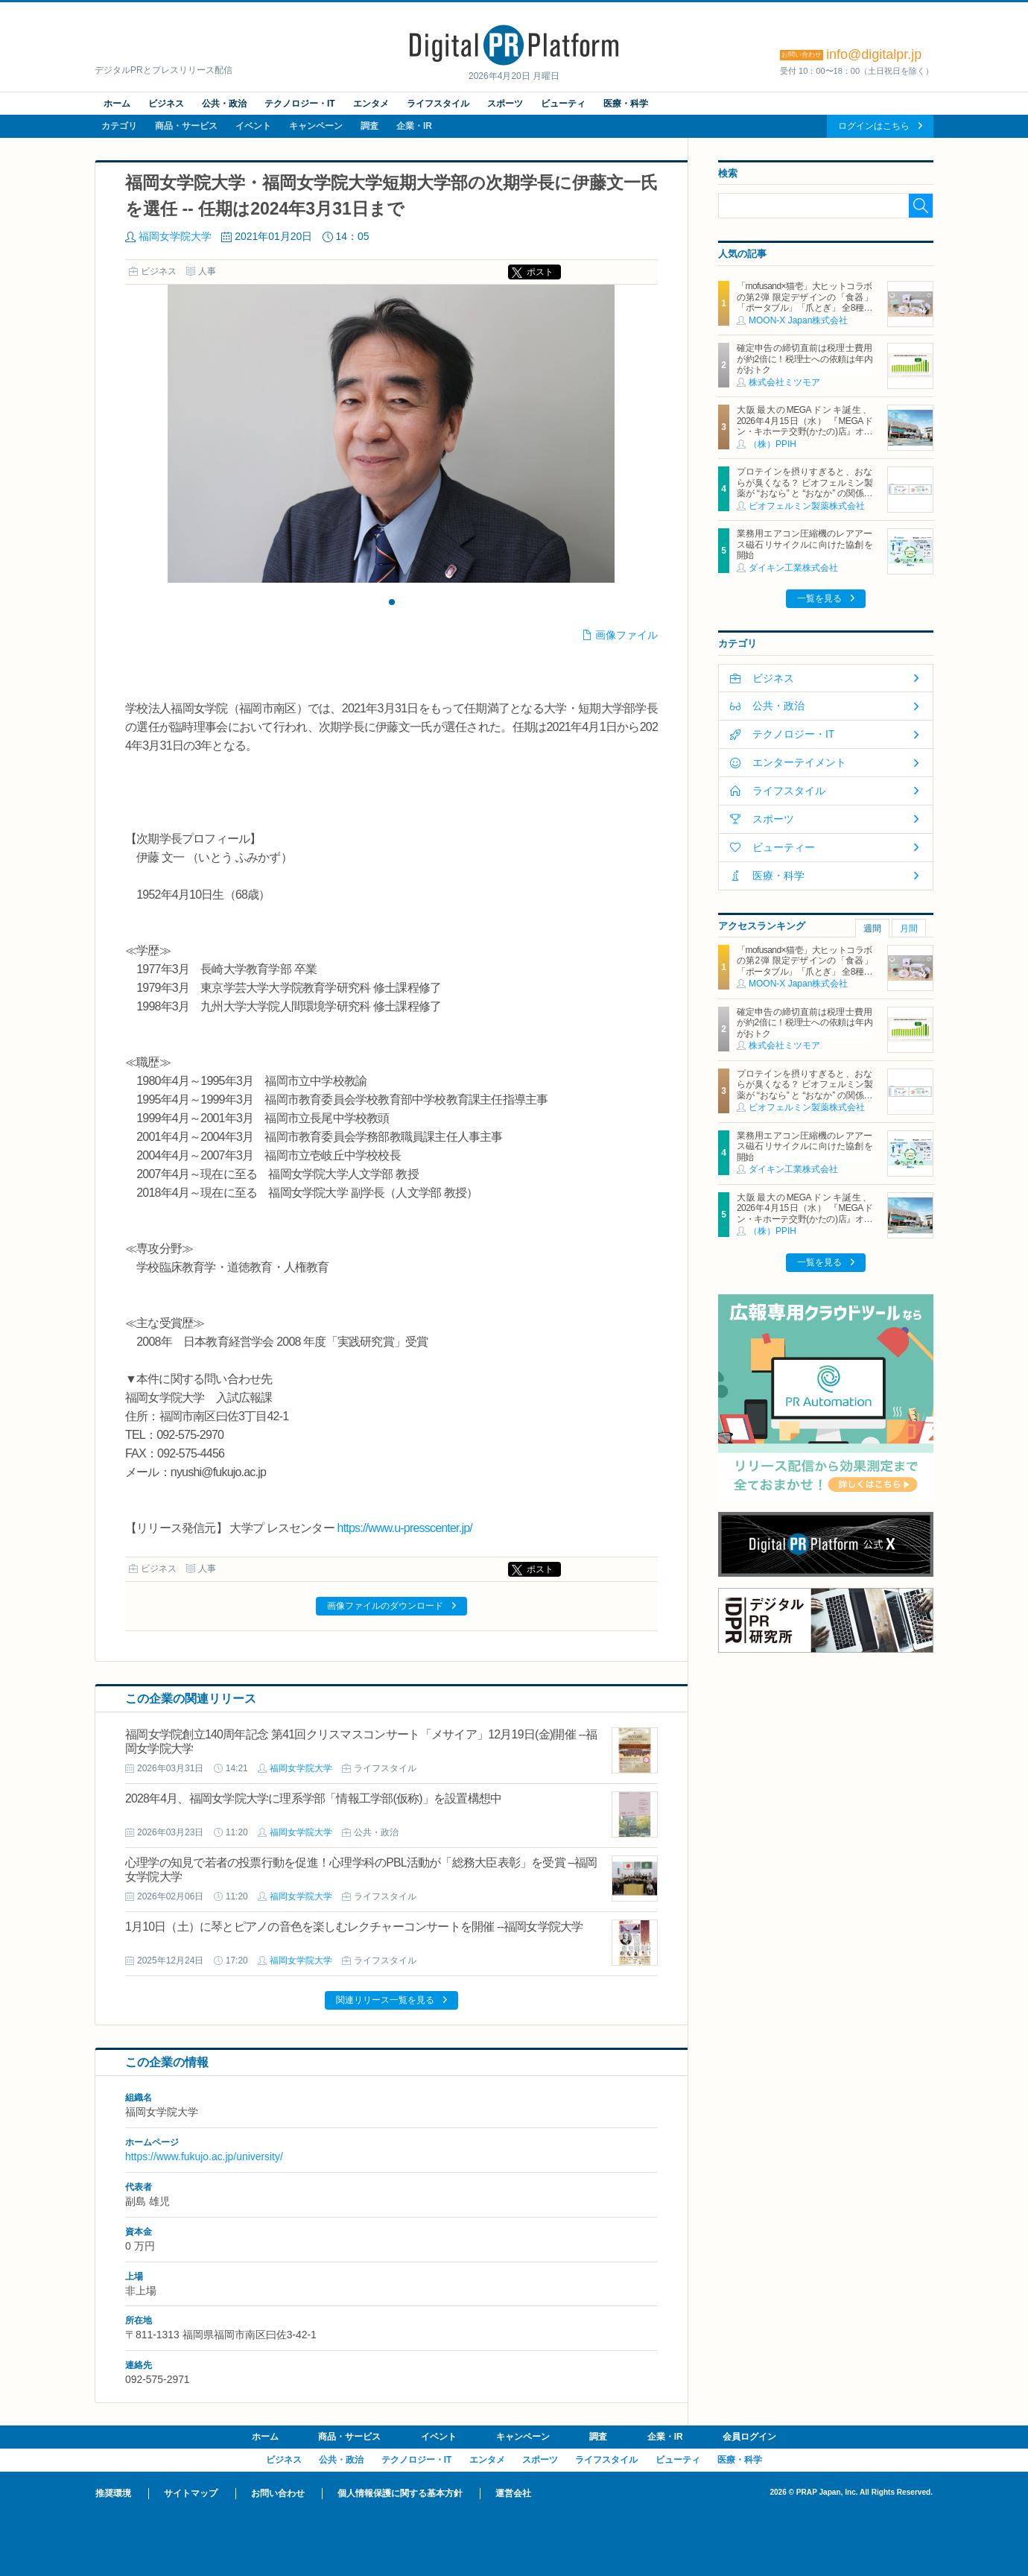 The image size is (1028, 2576). Describe the element at coordinates (625, 103) in the screenshot. I see `医療・科学` at that location.